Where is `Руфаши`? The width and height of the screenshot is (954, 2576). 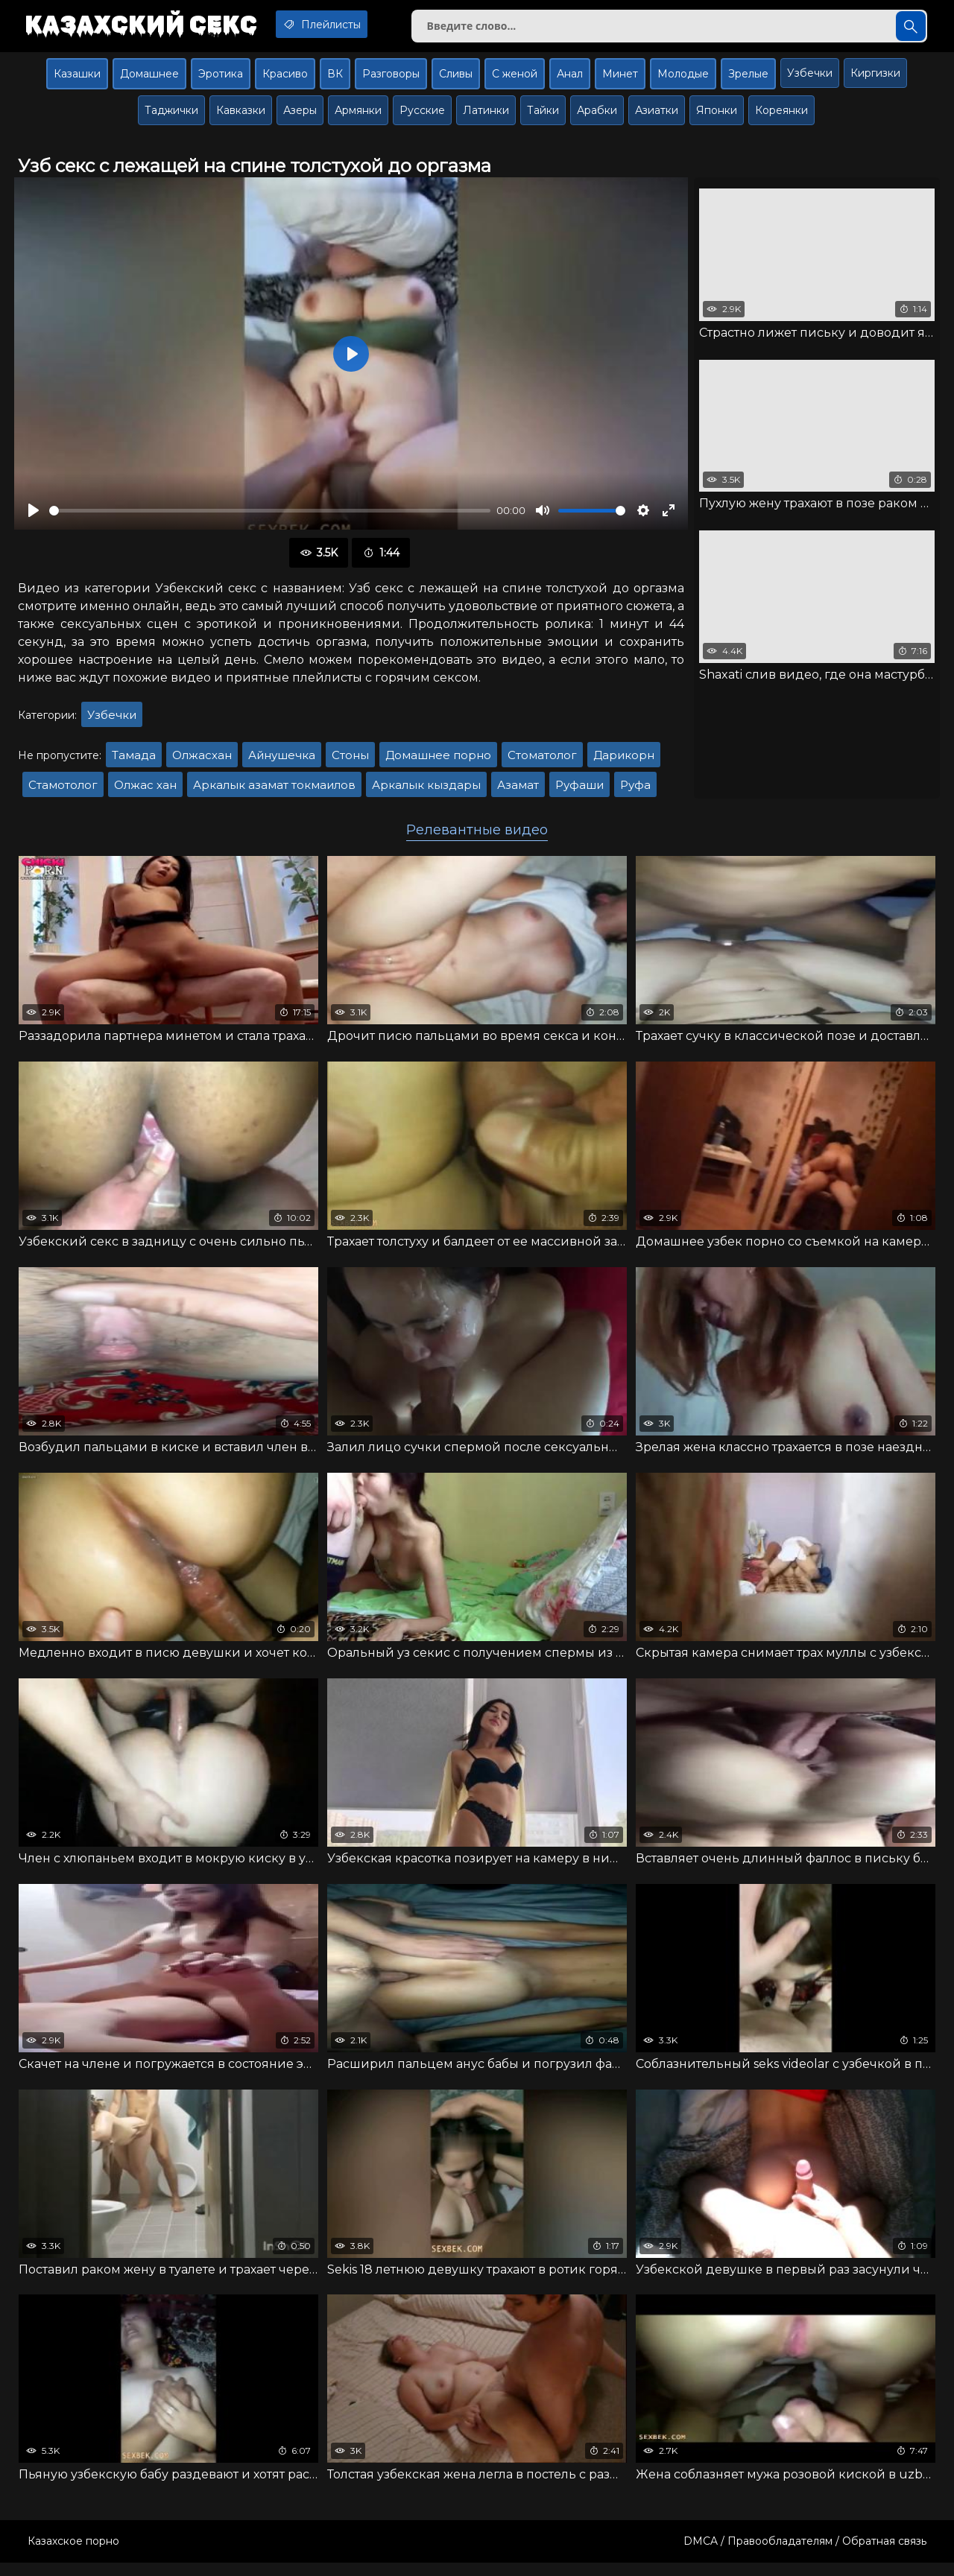
Руфаши is located at coordinates (579, 791).